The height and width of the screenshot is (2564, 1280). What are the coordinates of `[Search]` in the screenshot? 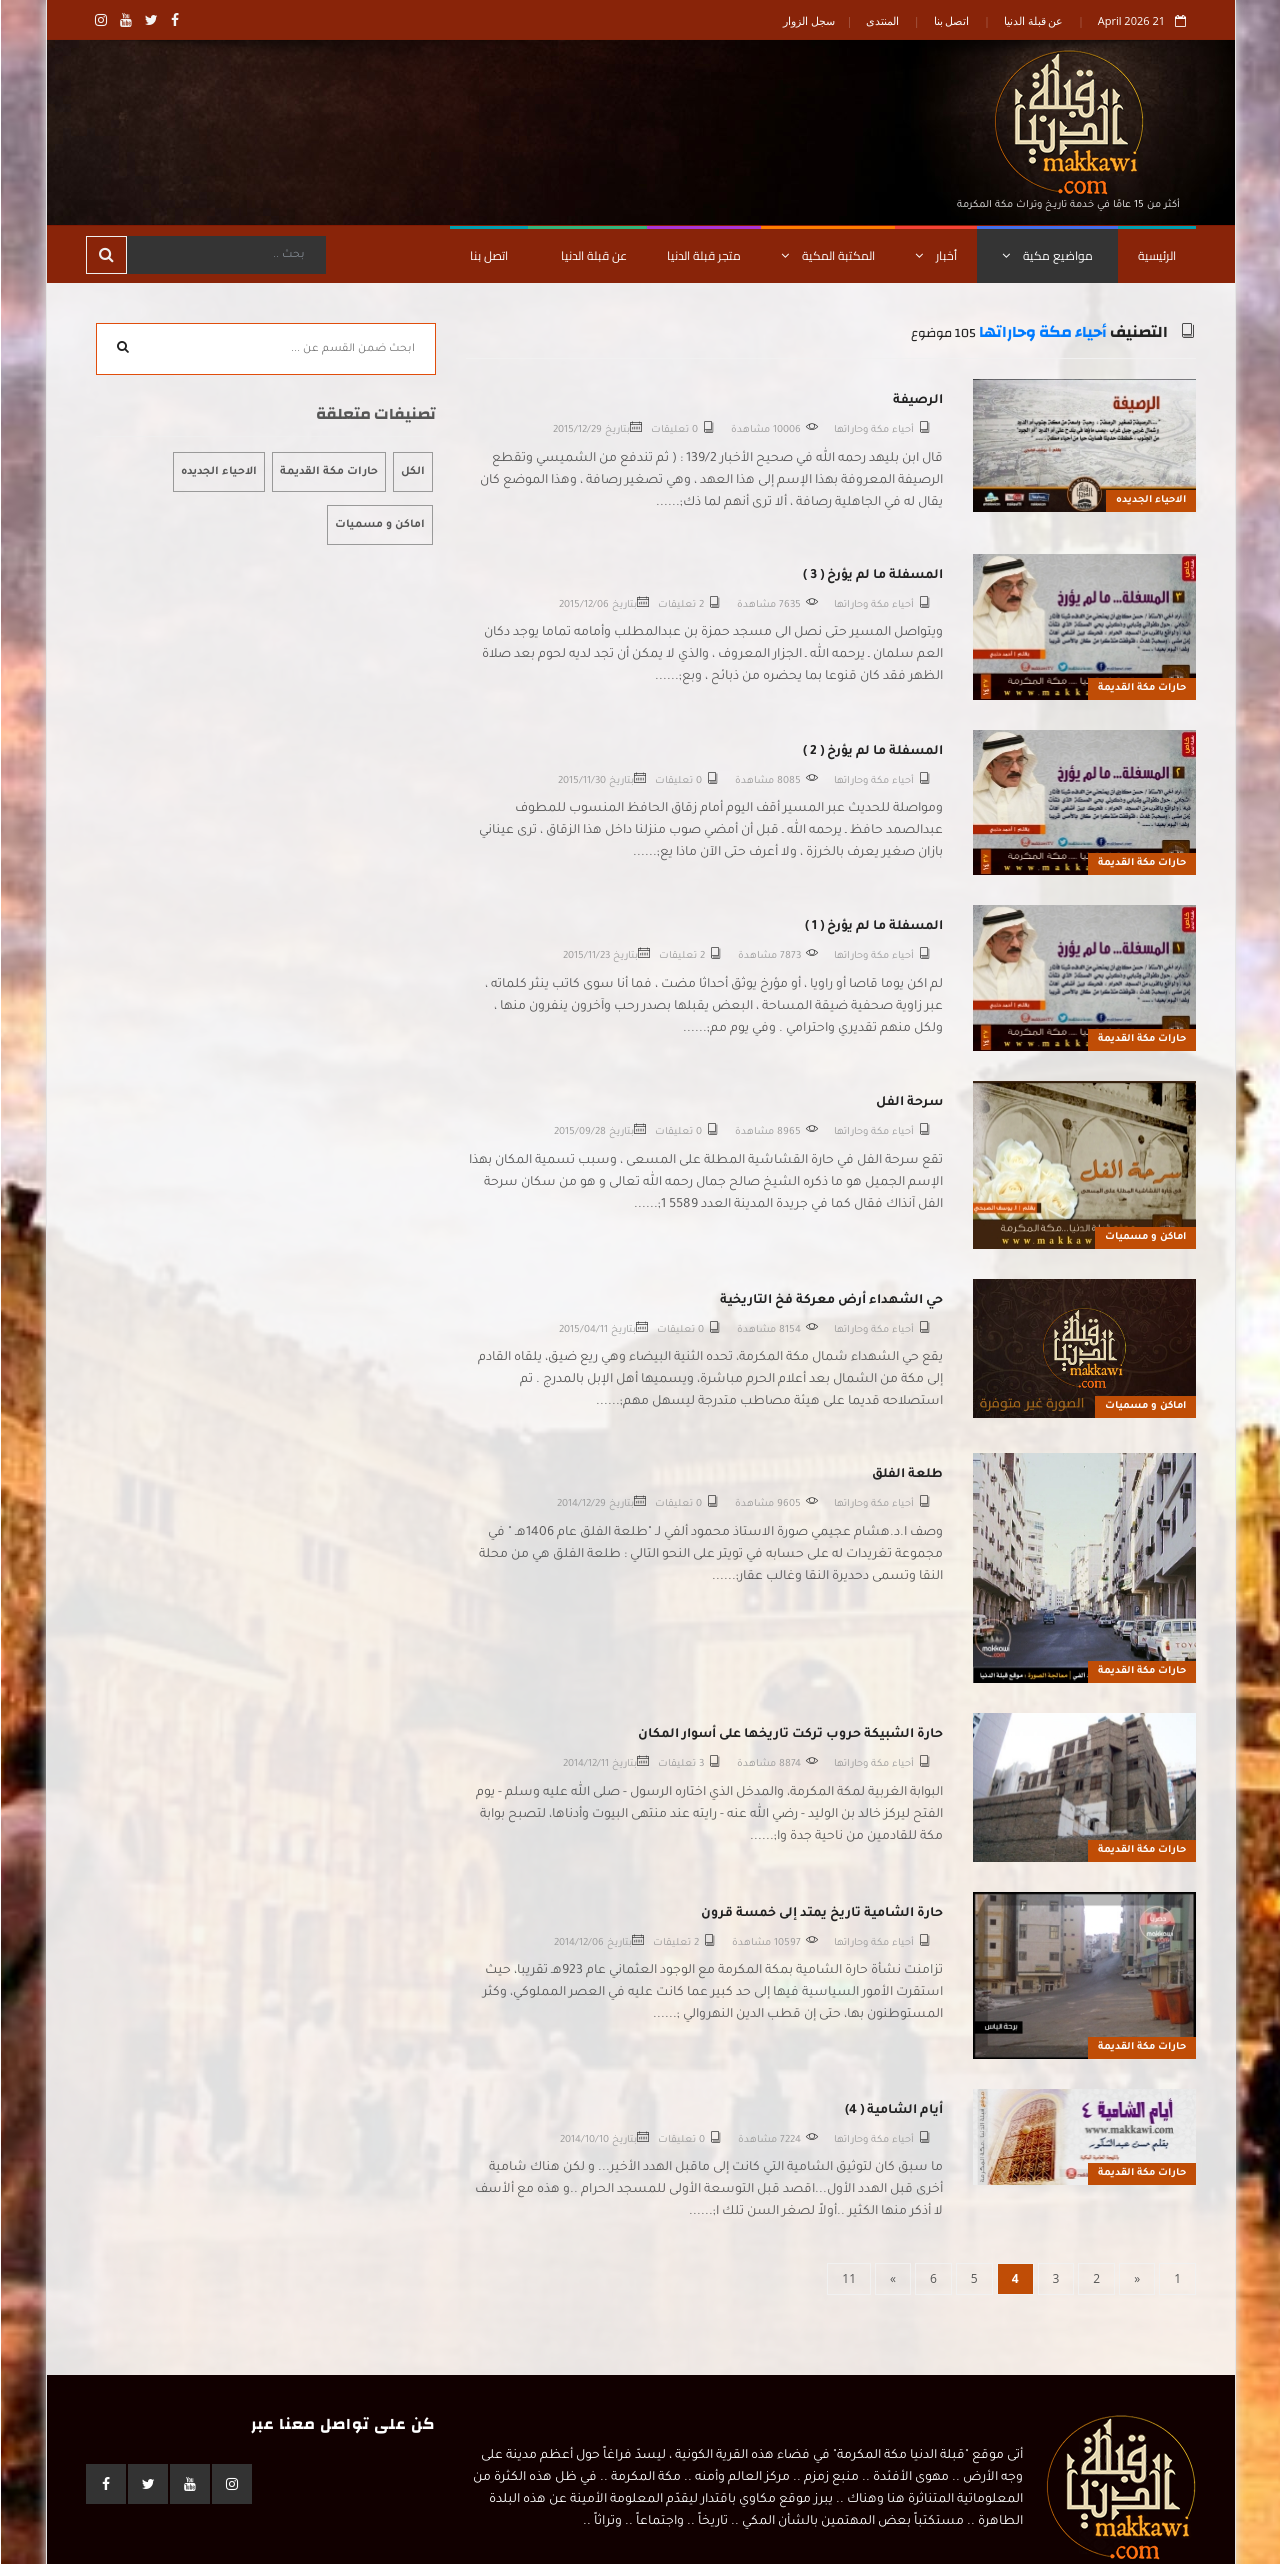 It's located at (225, 255).